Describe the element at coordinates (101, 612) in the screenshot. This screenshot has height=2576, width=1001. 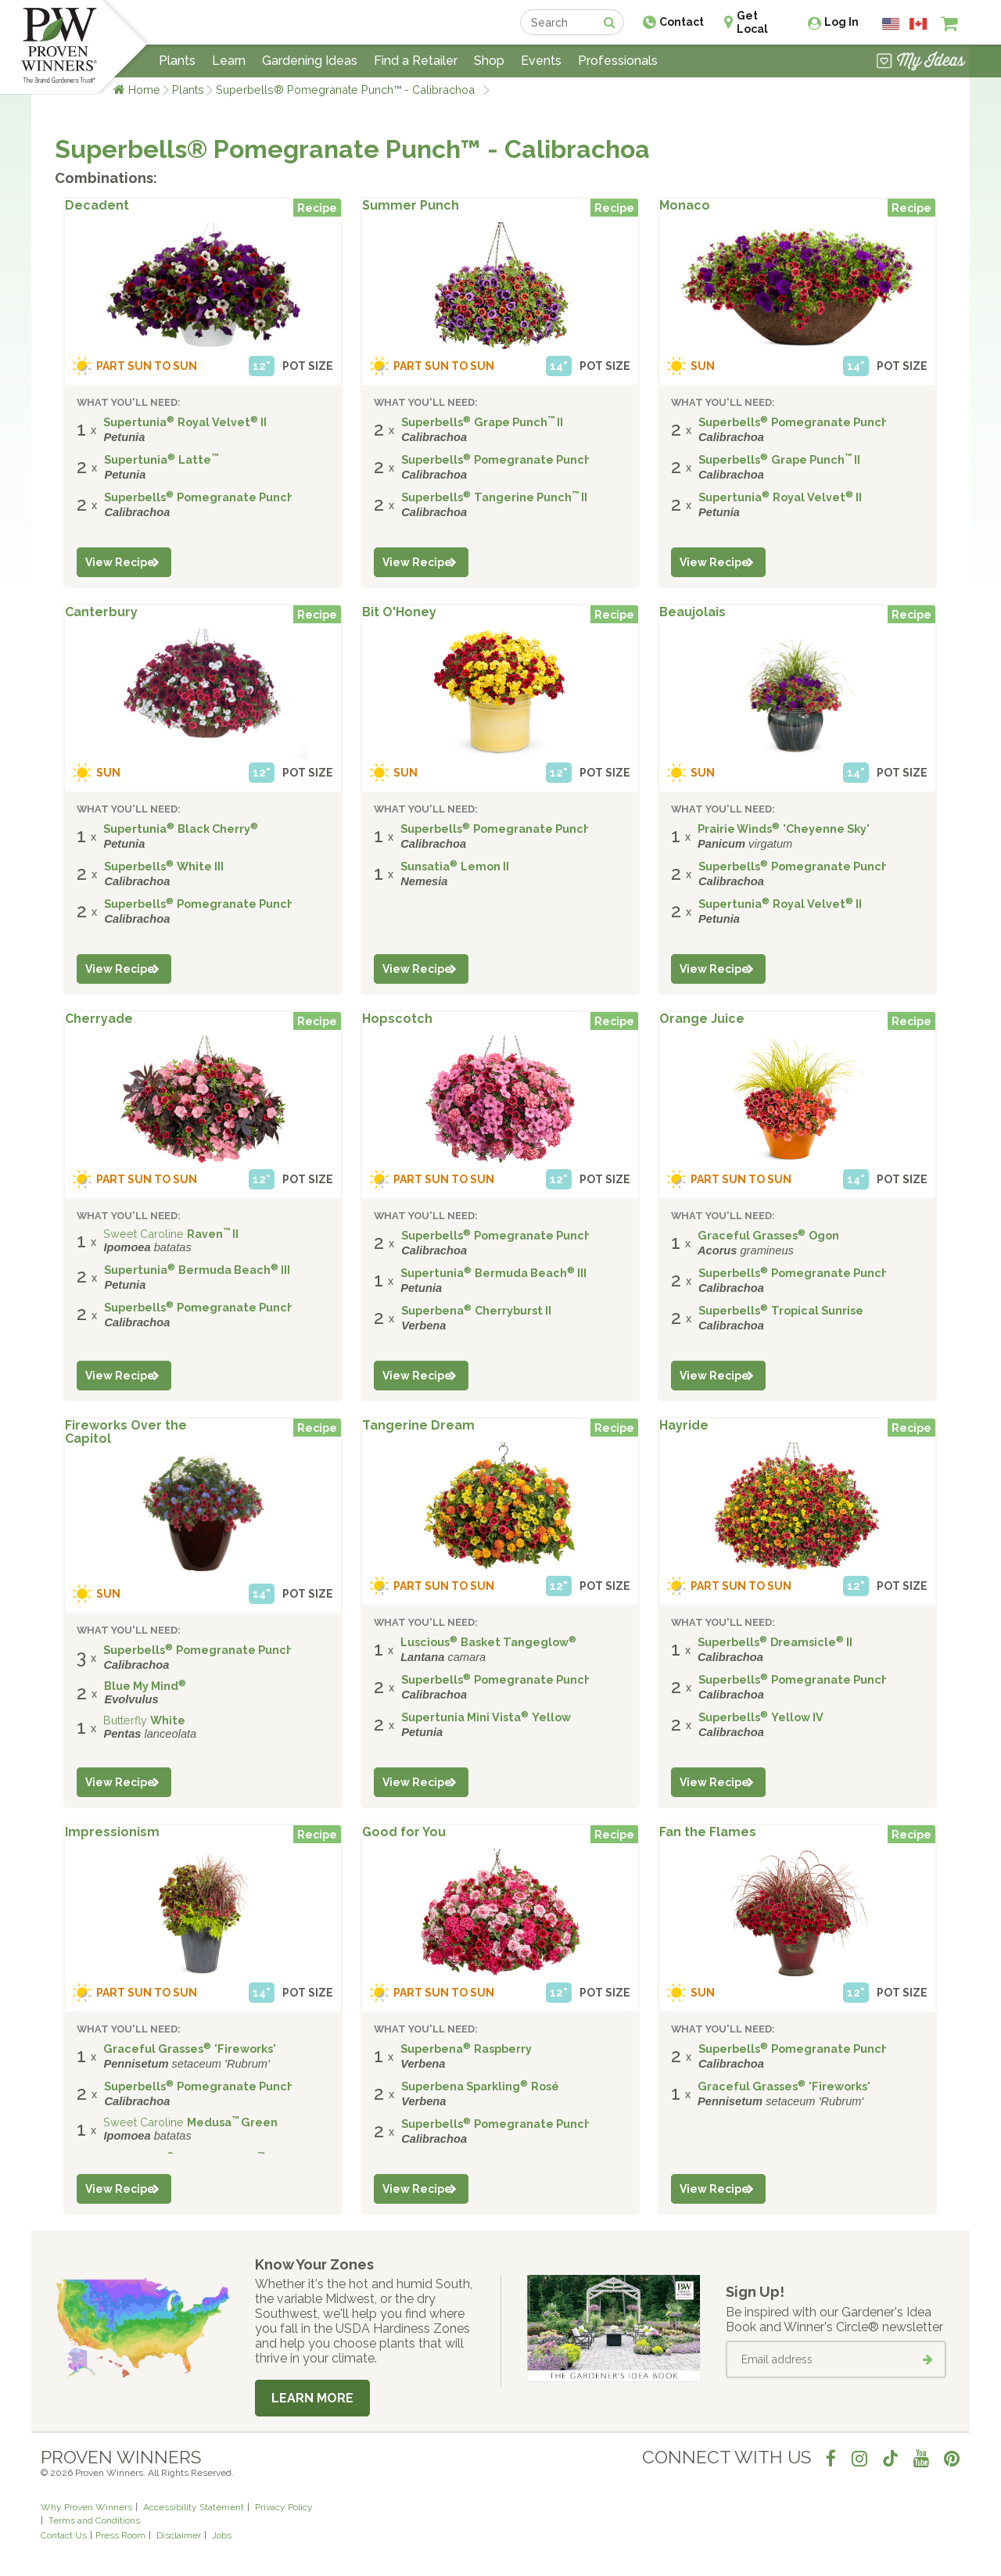
I see `Canterbury` at that location.